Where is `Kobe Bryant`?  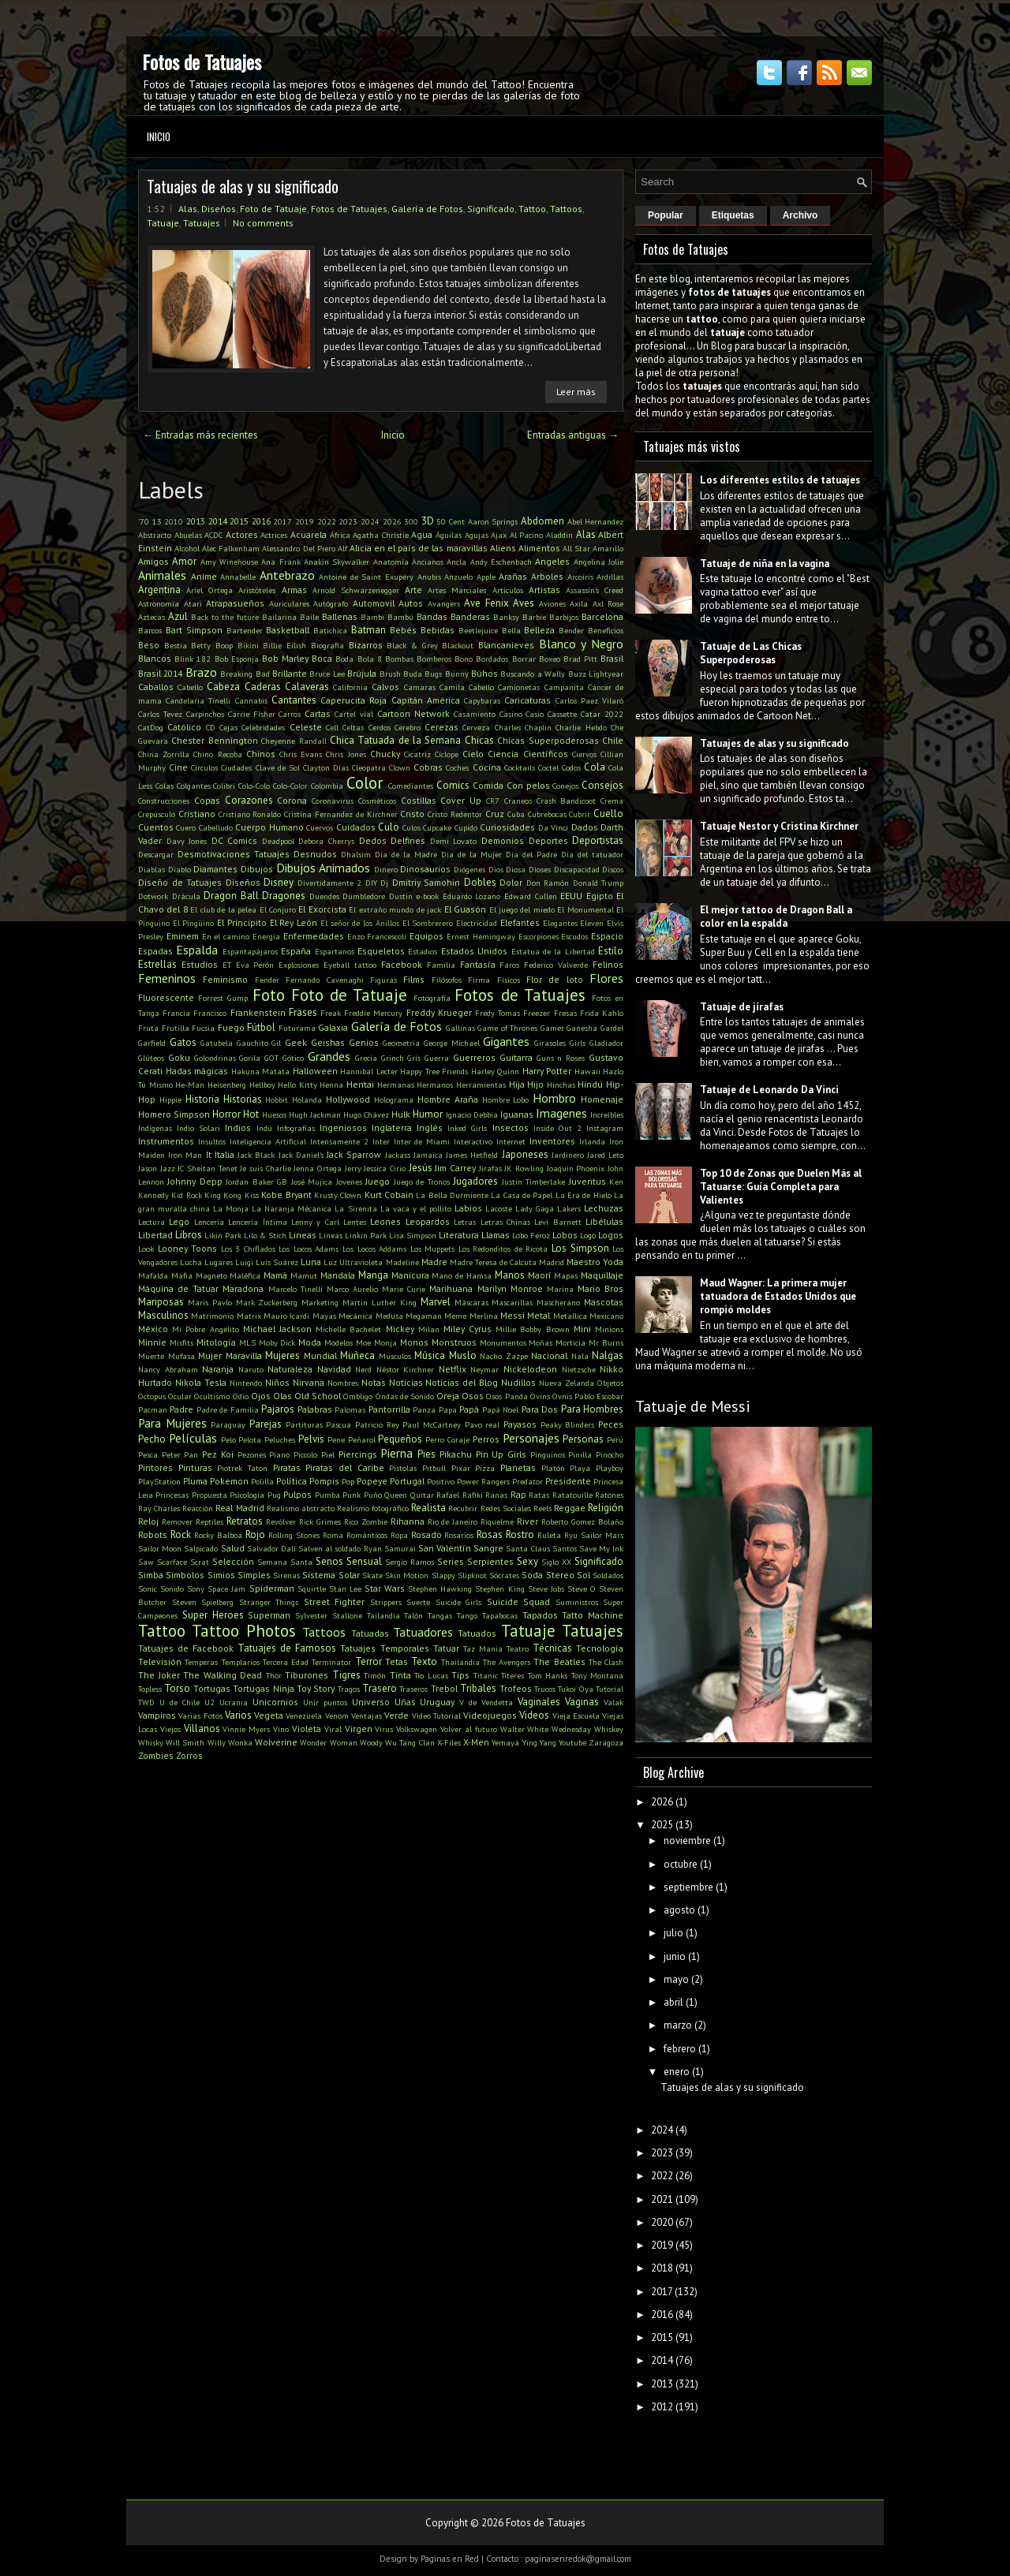
Kobe Bryant is located at coordinates (286, 1194).